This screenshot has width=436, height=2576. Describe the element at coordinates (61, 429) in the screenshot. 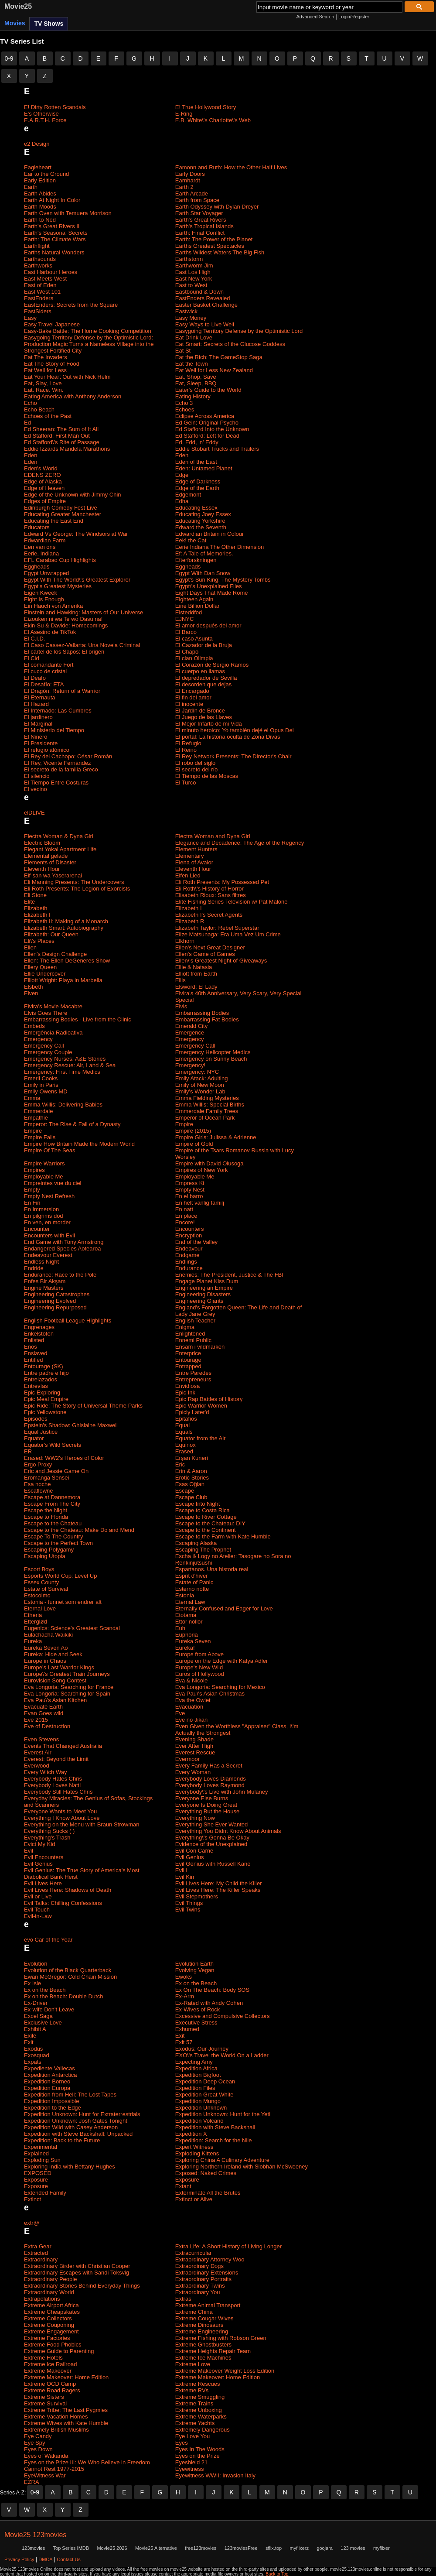

I see `Ed Sheeran: The Sum of It All` at that location.